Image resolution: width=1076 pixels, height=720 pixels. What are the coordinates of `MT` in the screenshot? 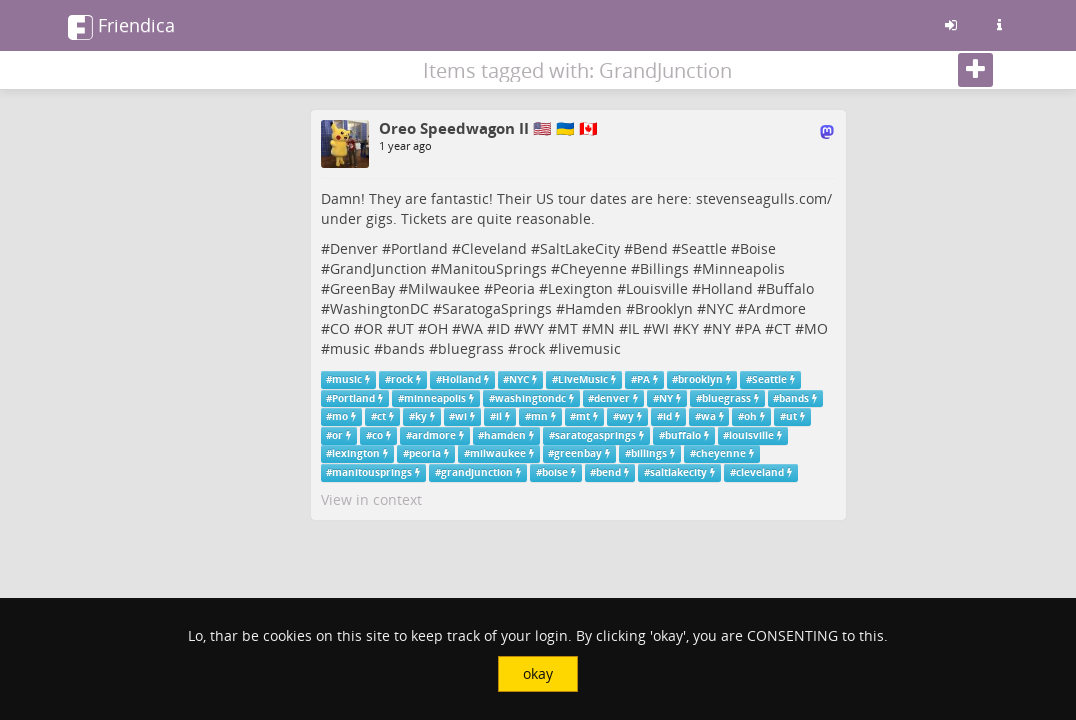 It's located at (567, 328).